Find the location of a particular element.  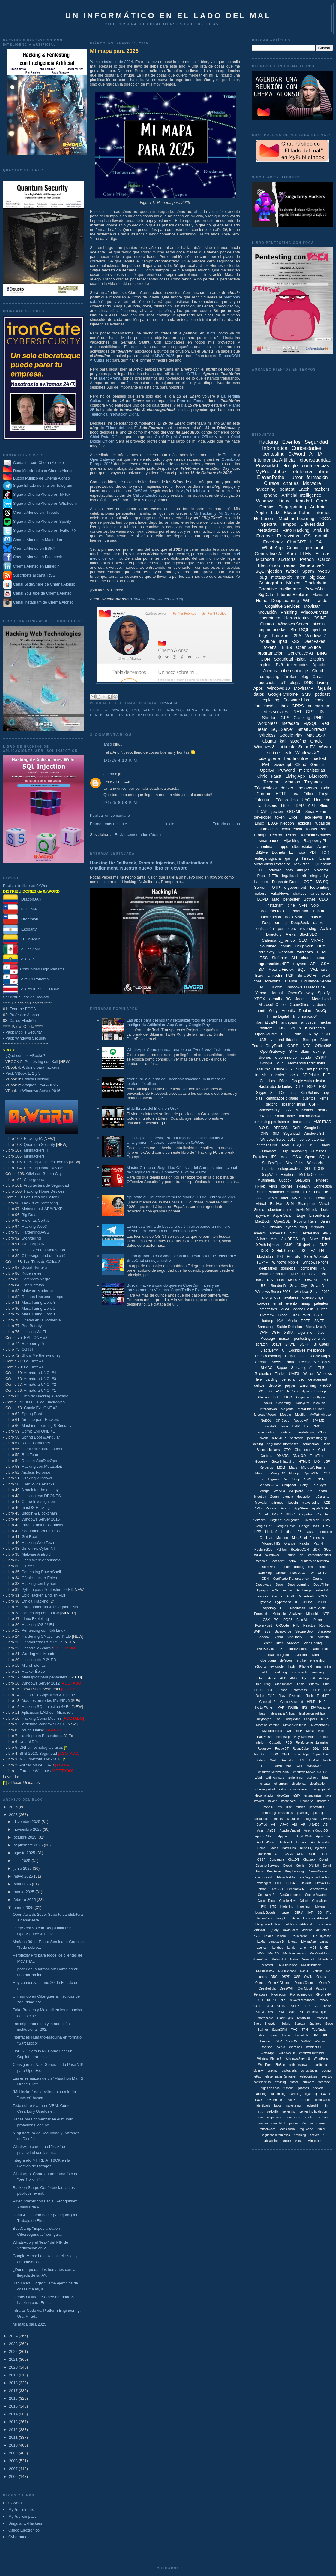

poodle is located at coordinates (308, 2117).